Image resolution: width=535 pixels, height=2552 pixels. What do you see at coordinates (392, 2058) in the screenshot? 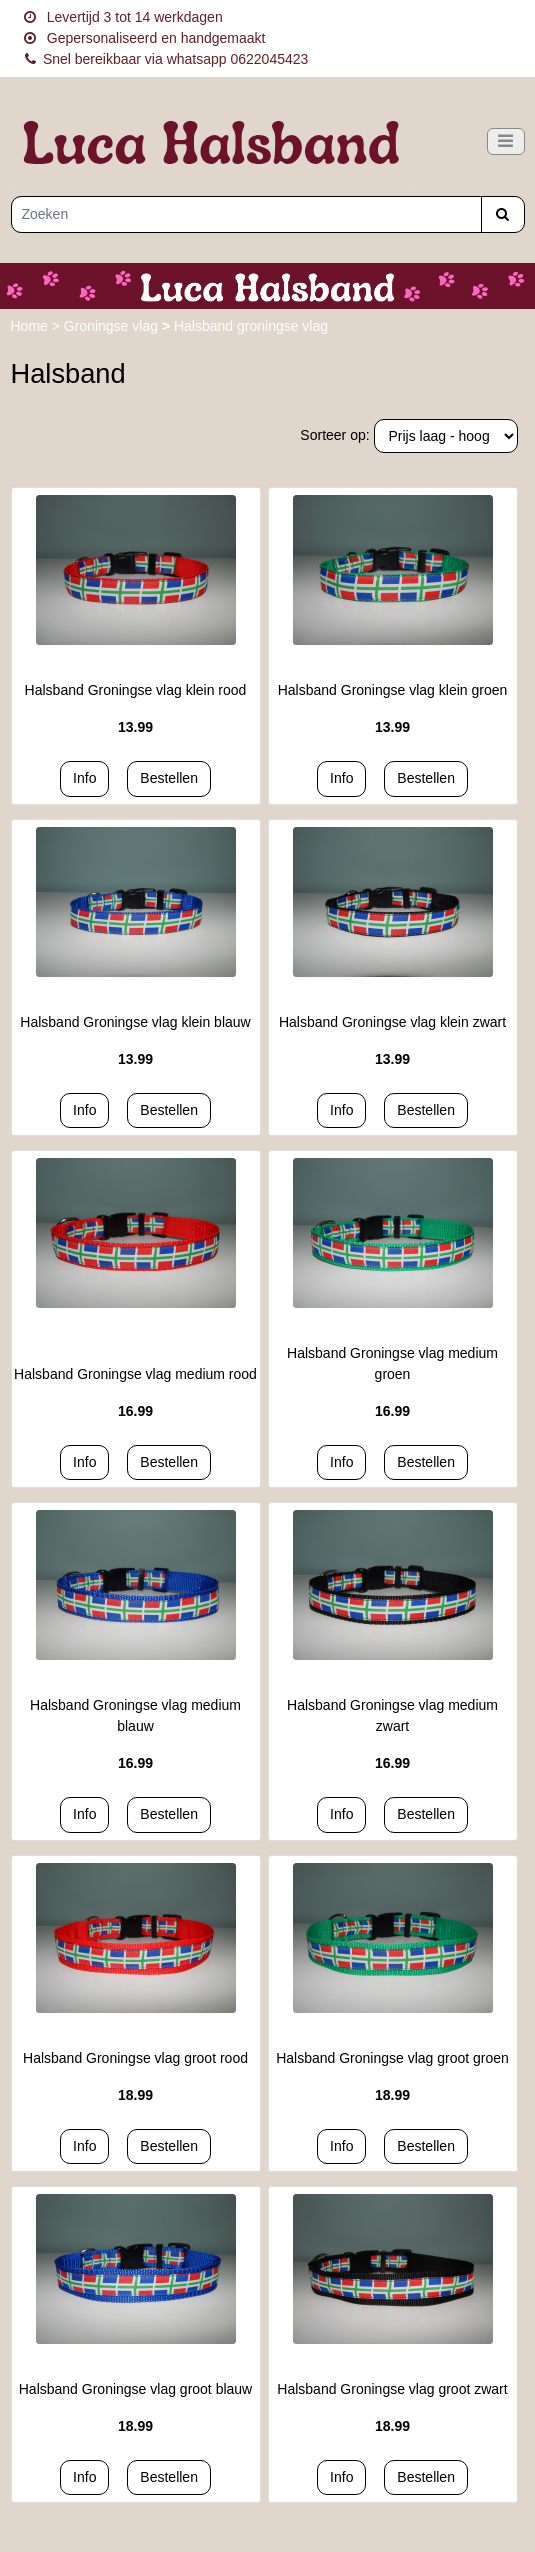
I see `Halsband Groningse vlag groot groen` at bounding box center [392, 2058].